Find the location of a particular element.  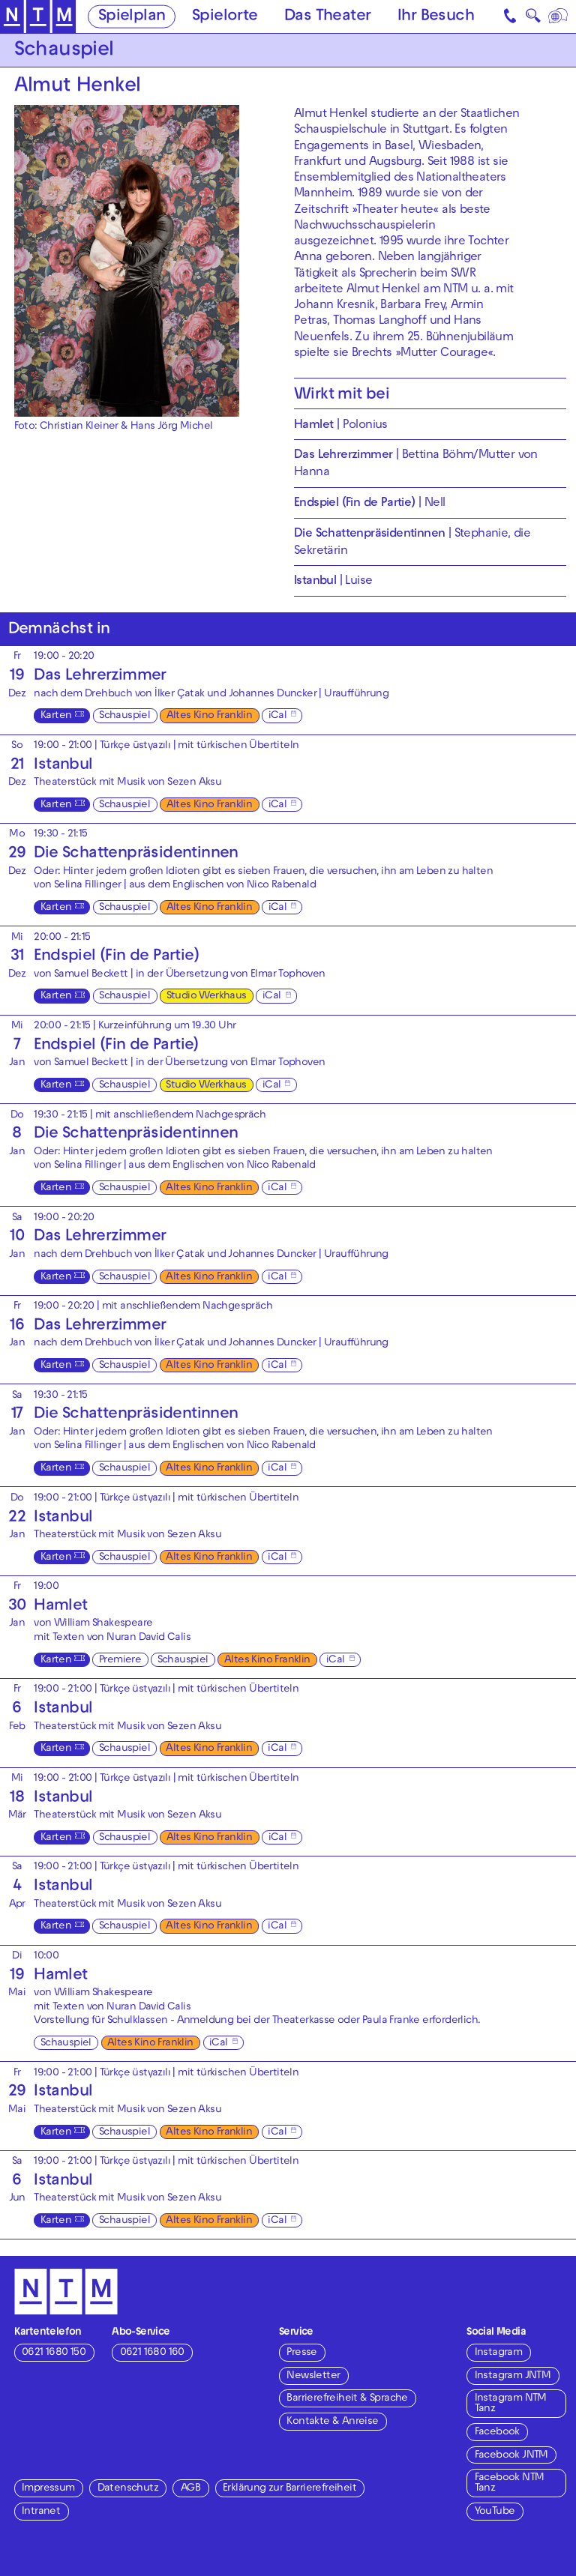

Instagram JNTM is located at coordinates (513, 2376).